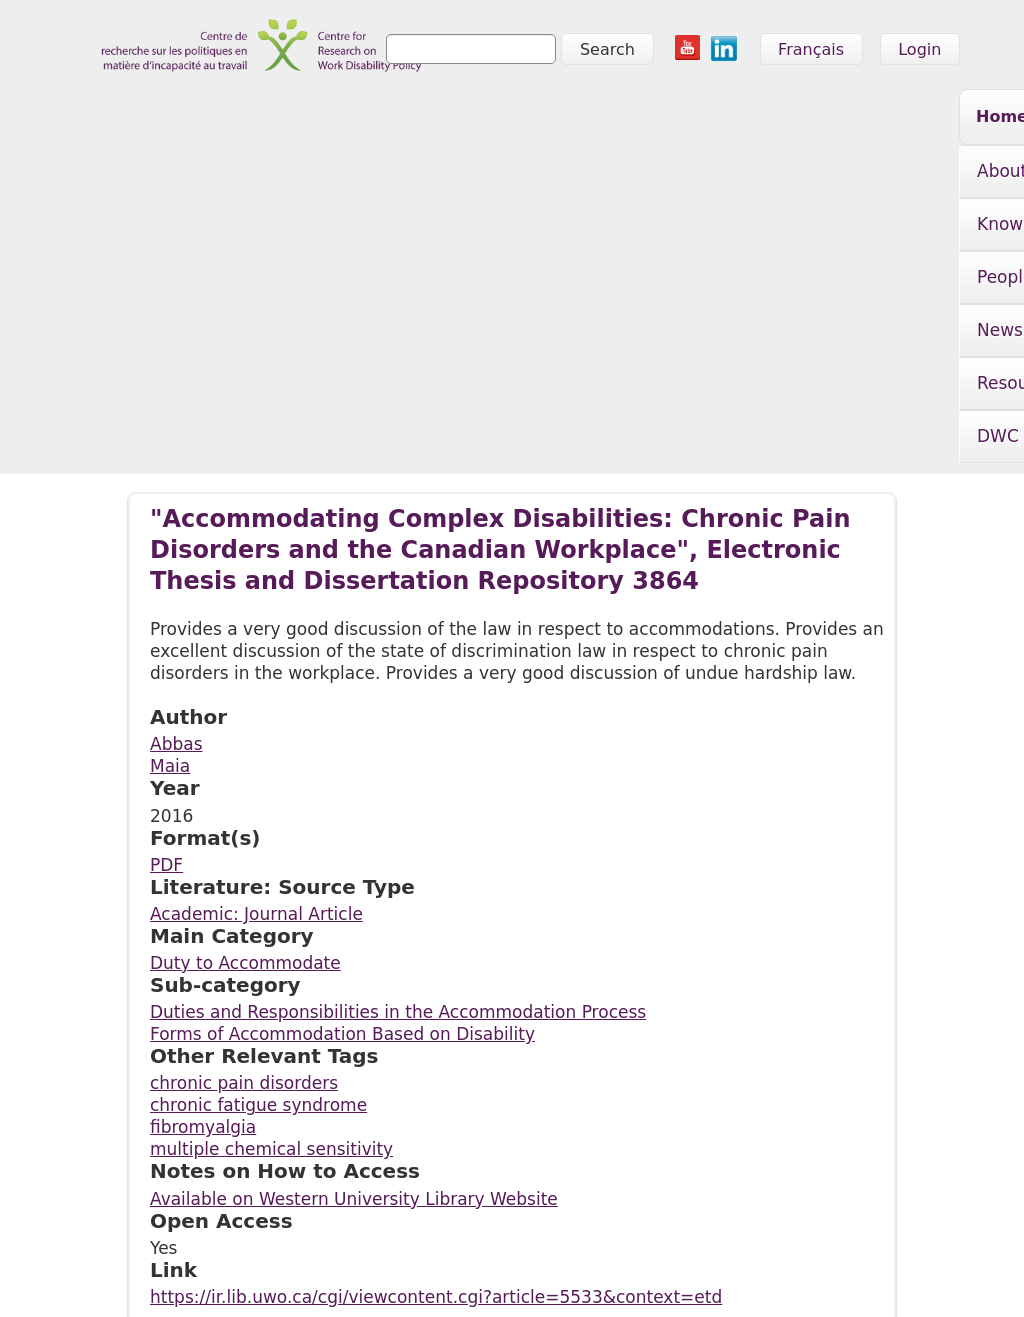 The width and height of the screenshot is (1024, 1317). I want to click on PDF, so click(166, 597).